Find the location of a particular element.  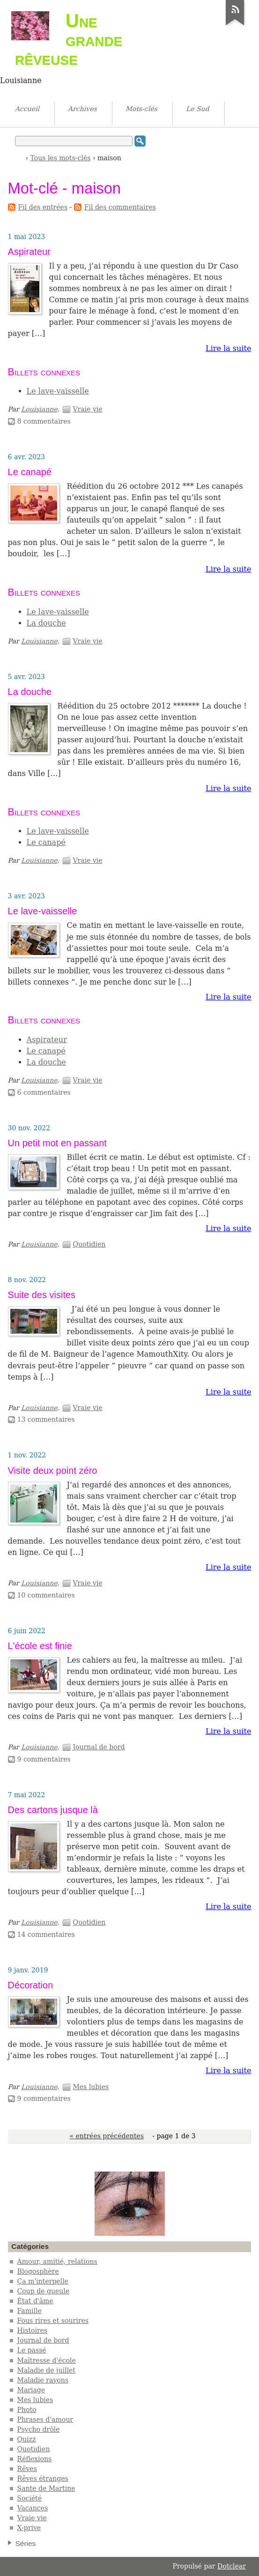

Psycho drôle is located at coordinates (38, 2429).